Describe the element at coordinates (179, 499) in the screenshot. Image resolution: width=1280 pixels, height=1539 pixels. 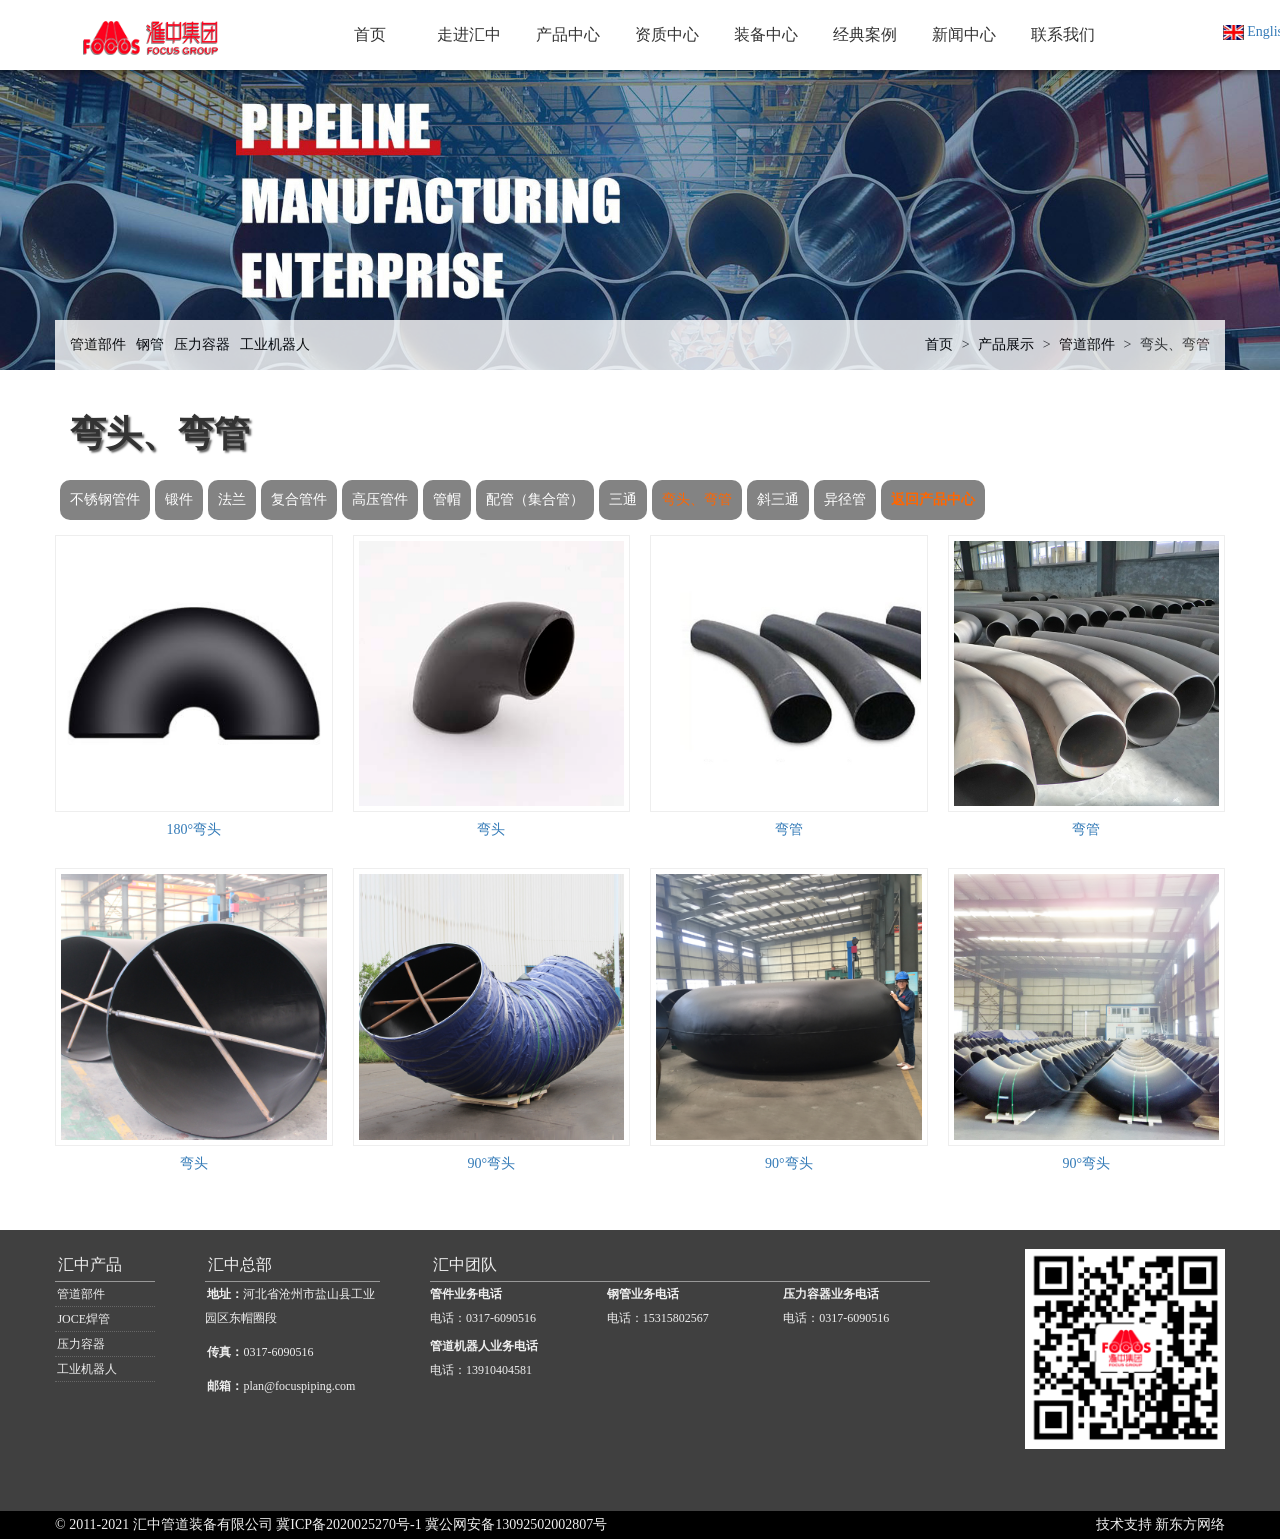
I see `锻件` at that location.